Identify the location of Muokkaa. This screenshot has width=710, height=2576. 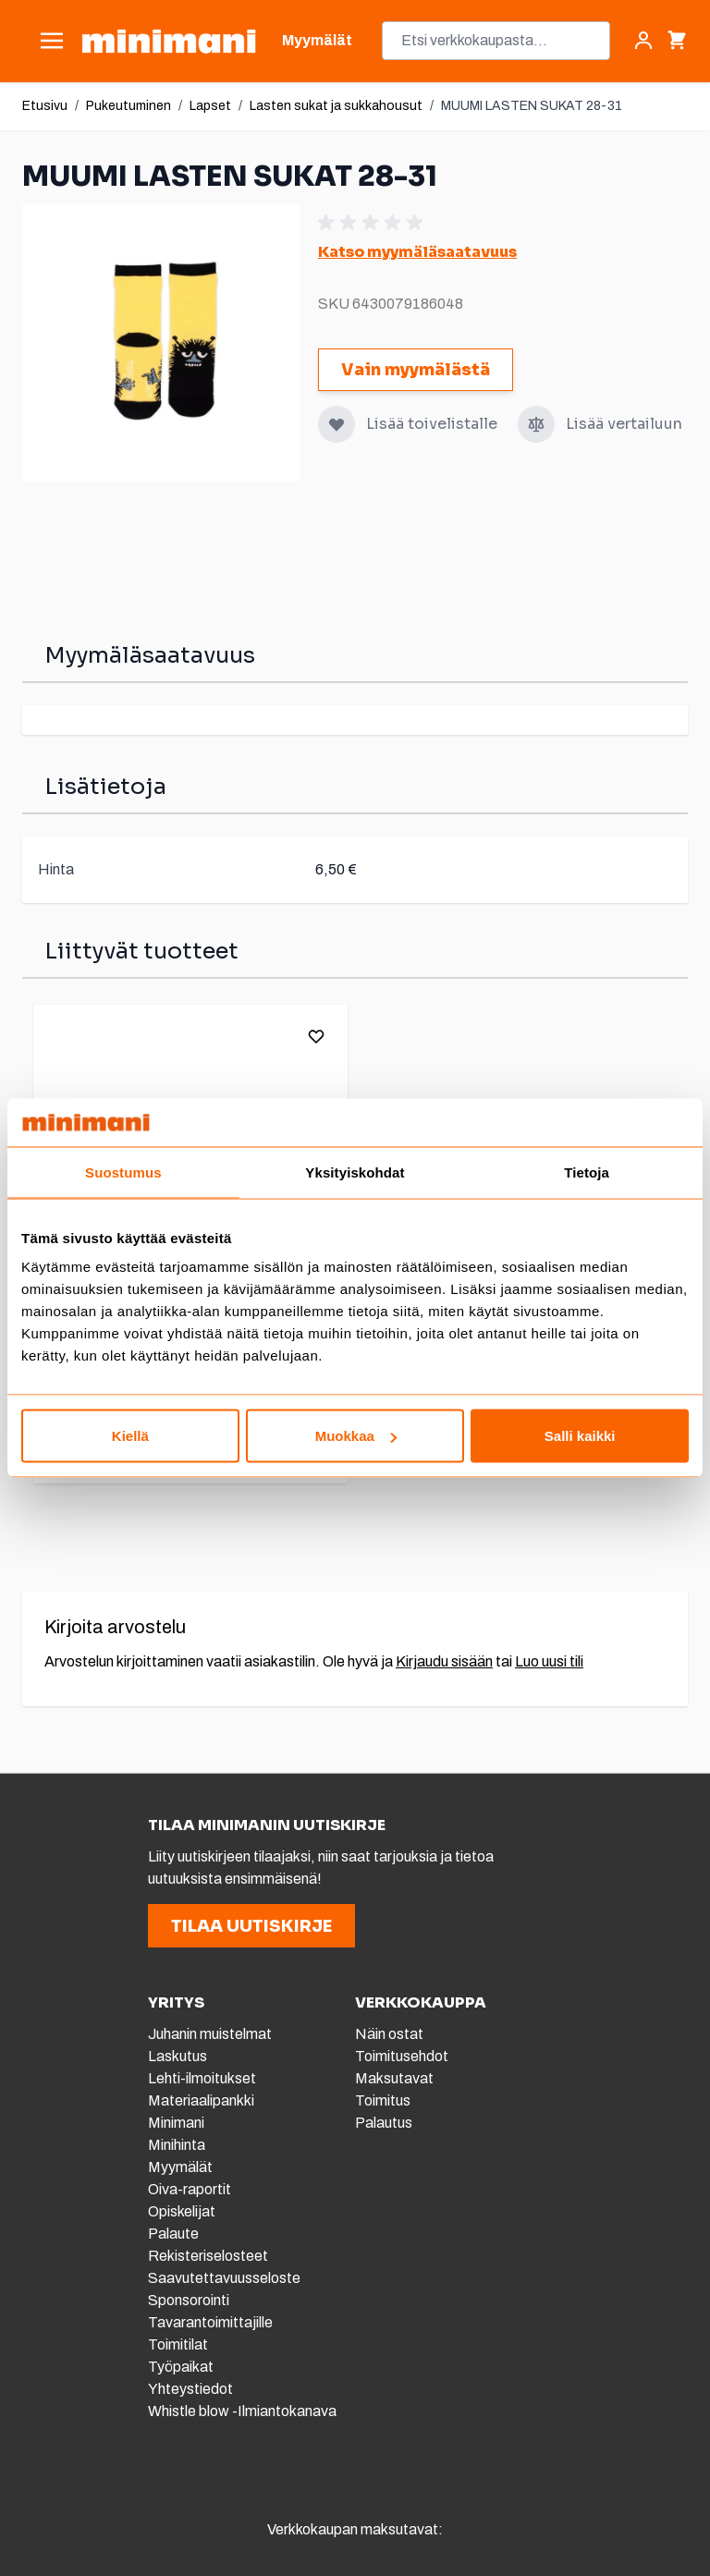
(356, 1436).